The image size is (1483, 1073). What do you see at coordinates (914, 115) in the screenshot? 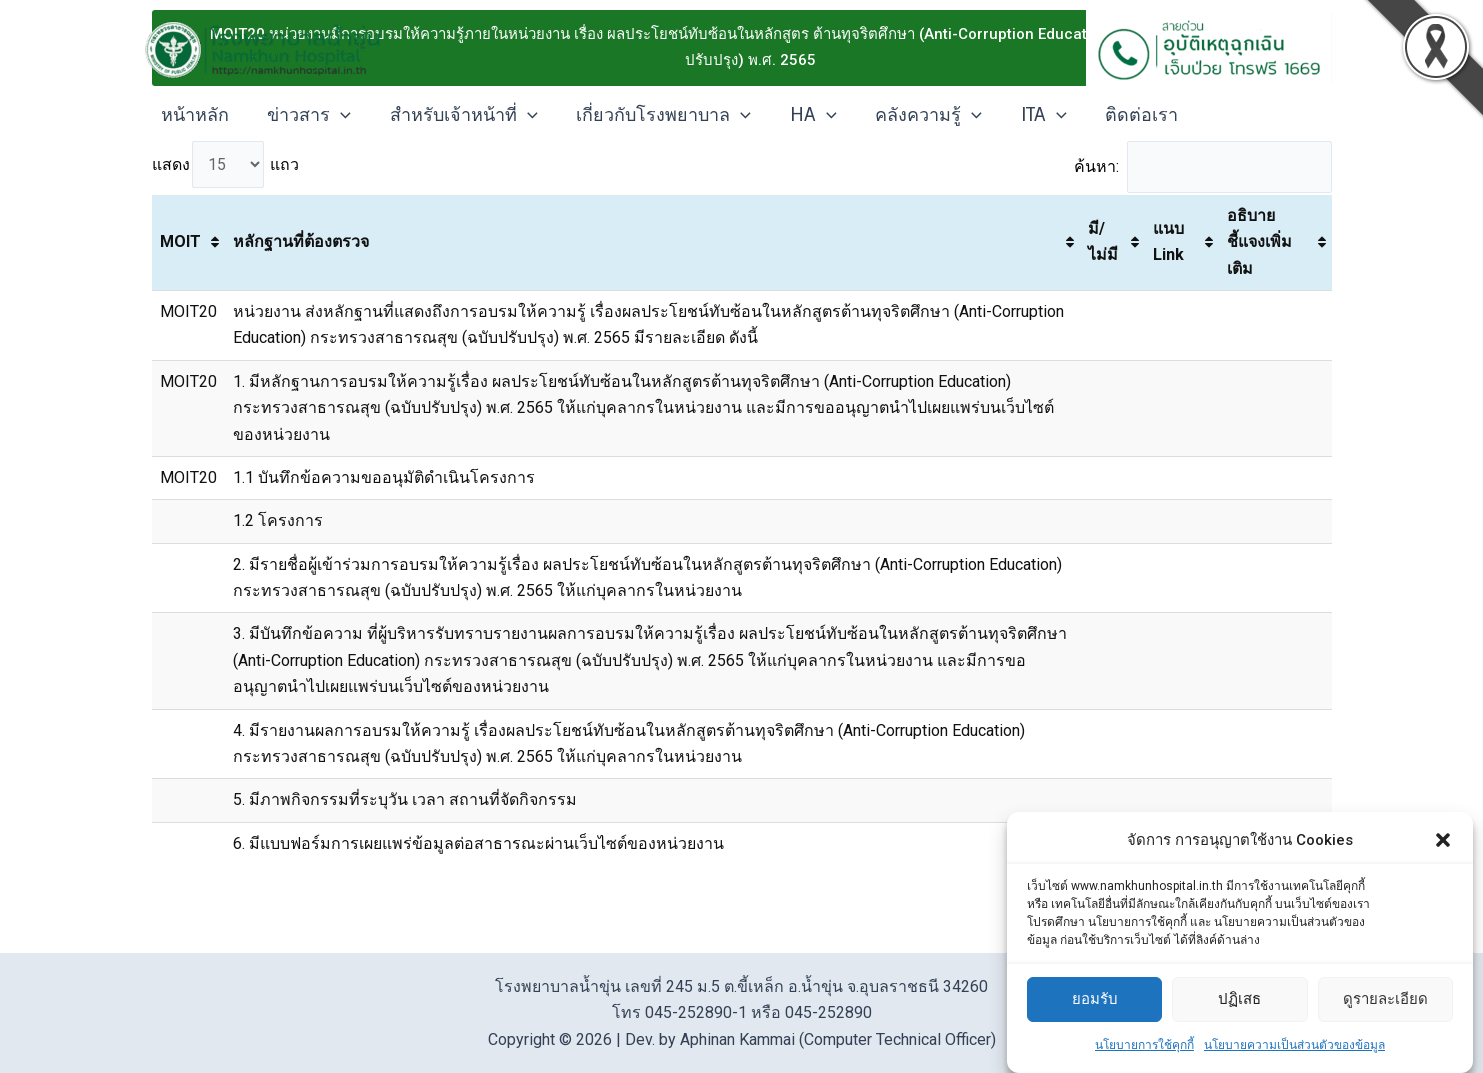
I see `คลังความรู้` at bounding box center [914, 115].